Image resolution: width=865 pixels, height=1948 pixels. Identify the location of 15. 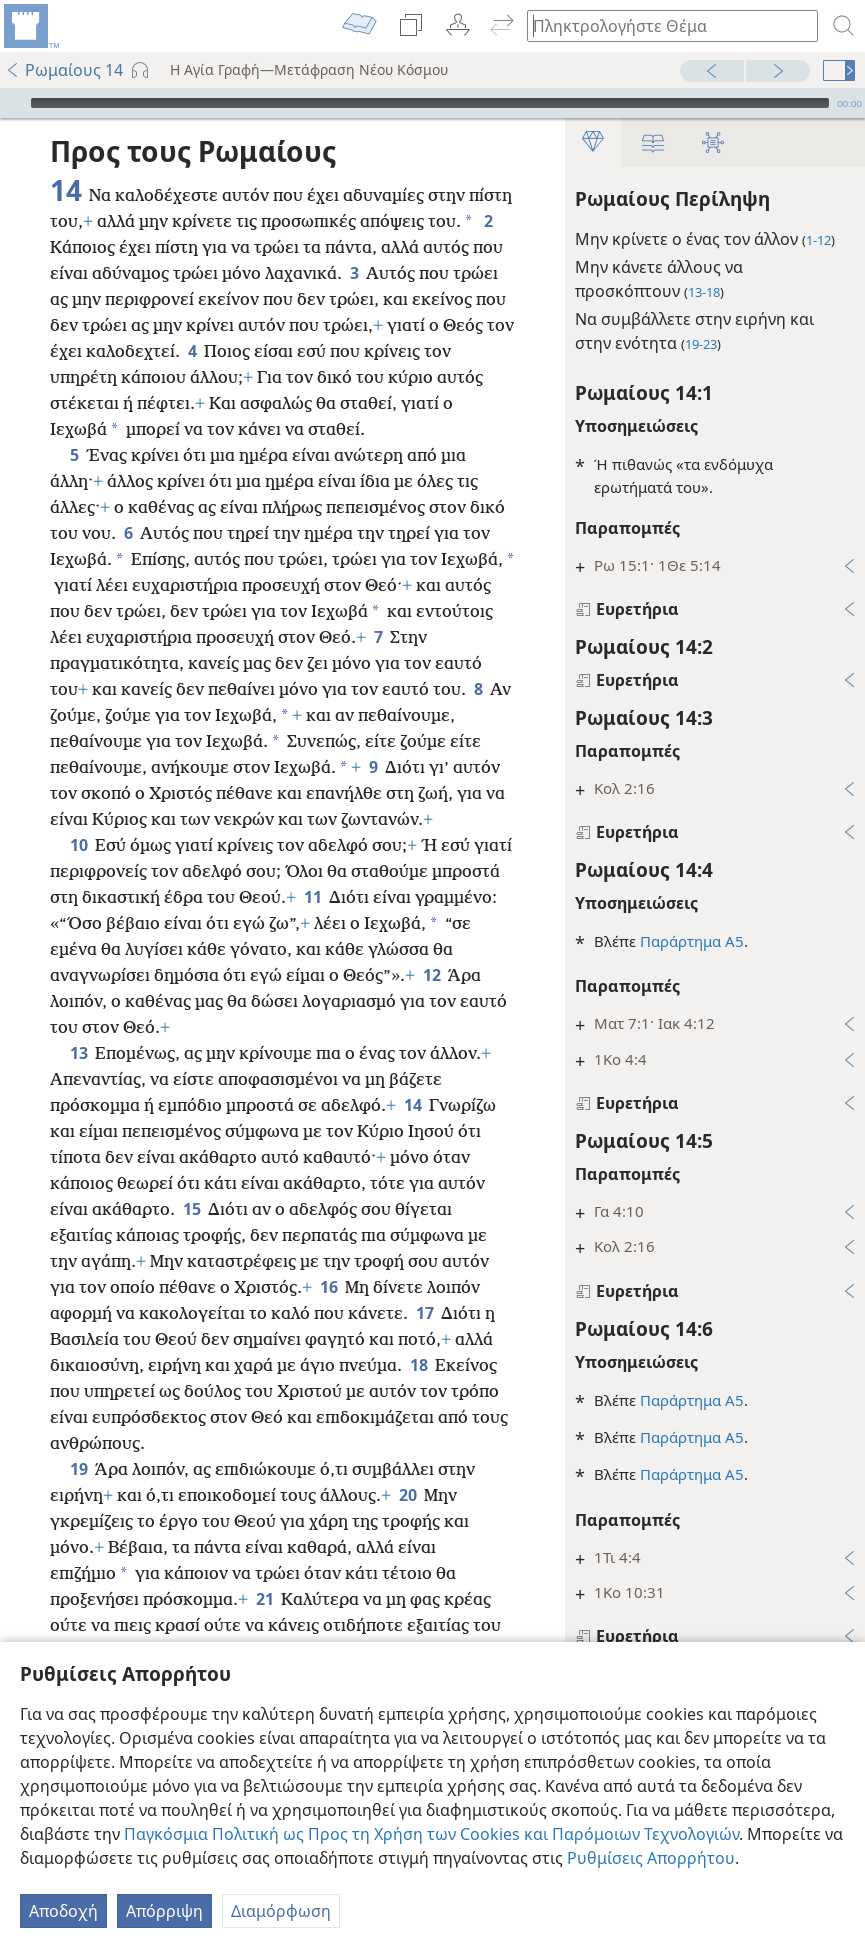
(191, 1209).